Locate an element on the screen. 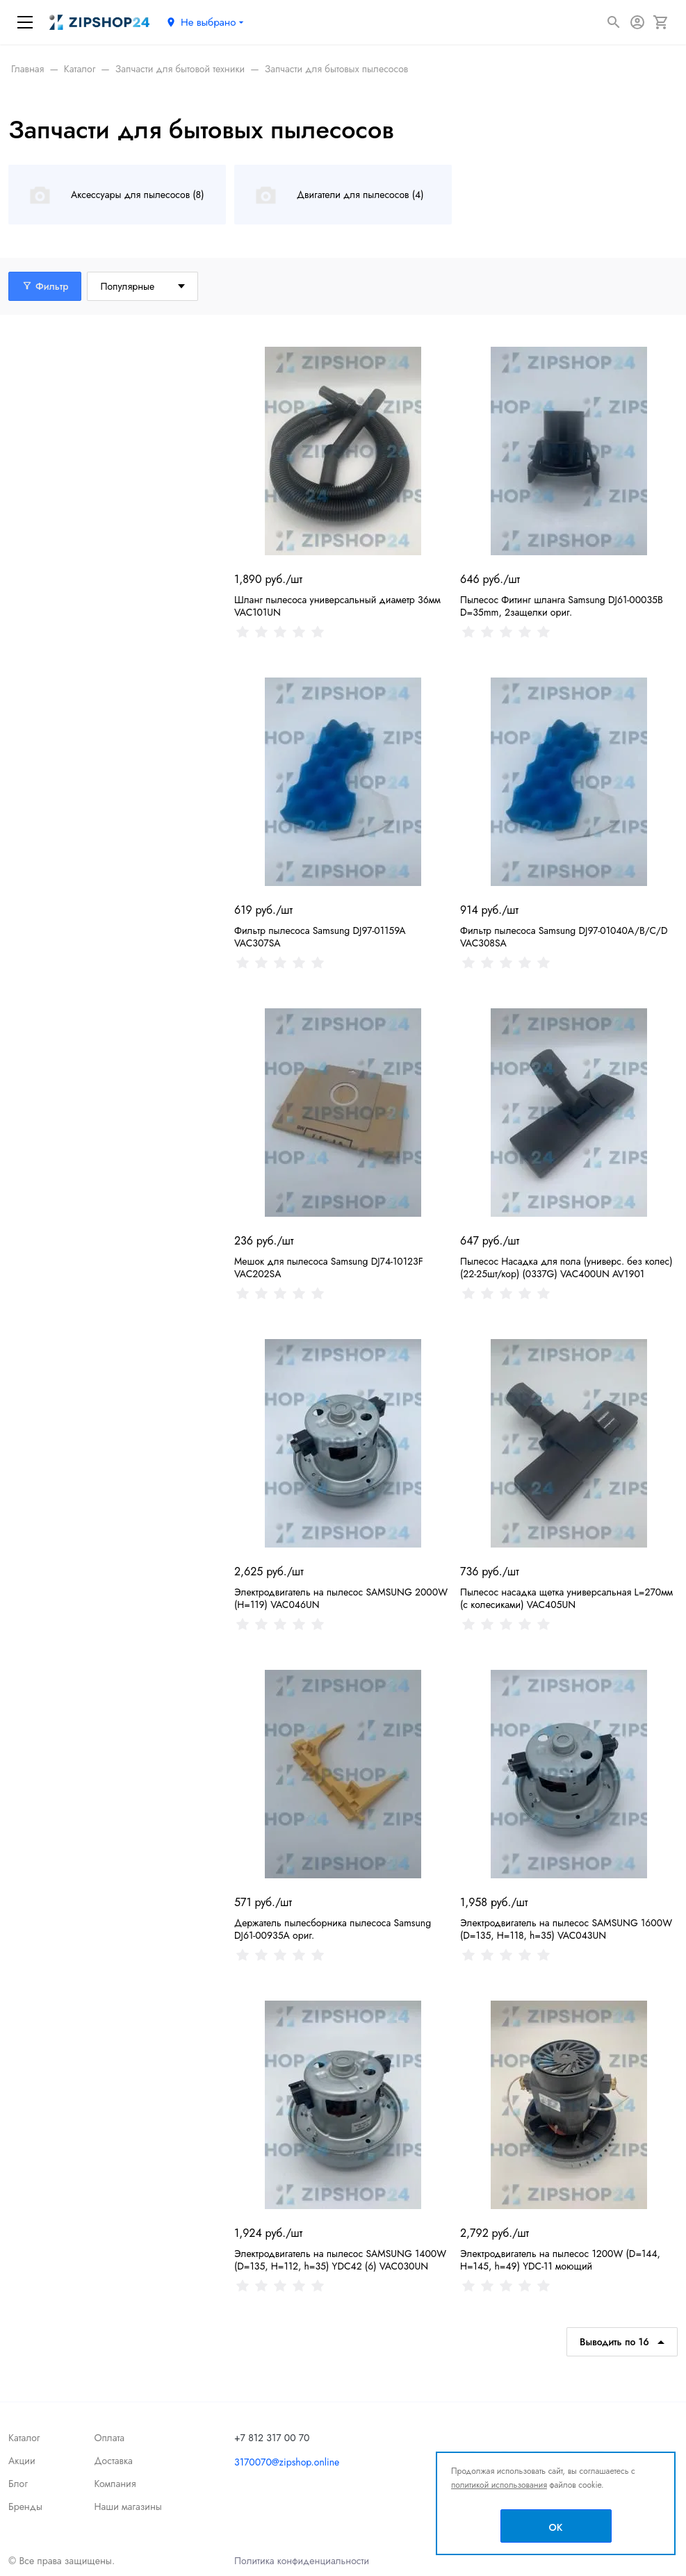 Image resolution: width=686 pixels, height=2576 pixels. OK is located at coordinates (556, 2527).